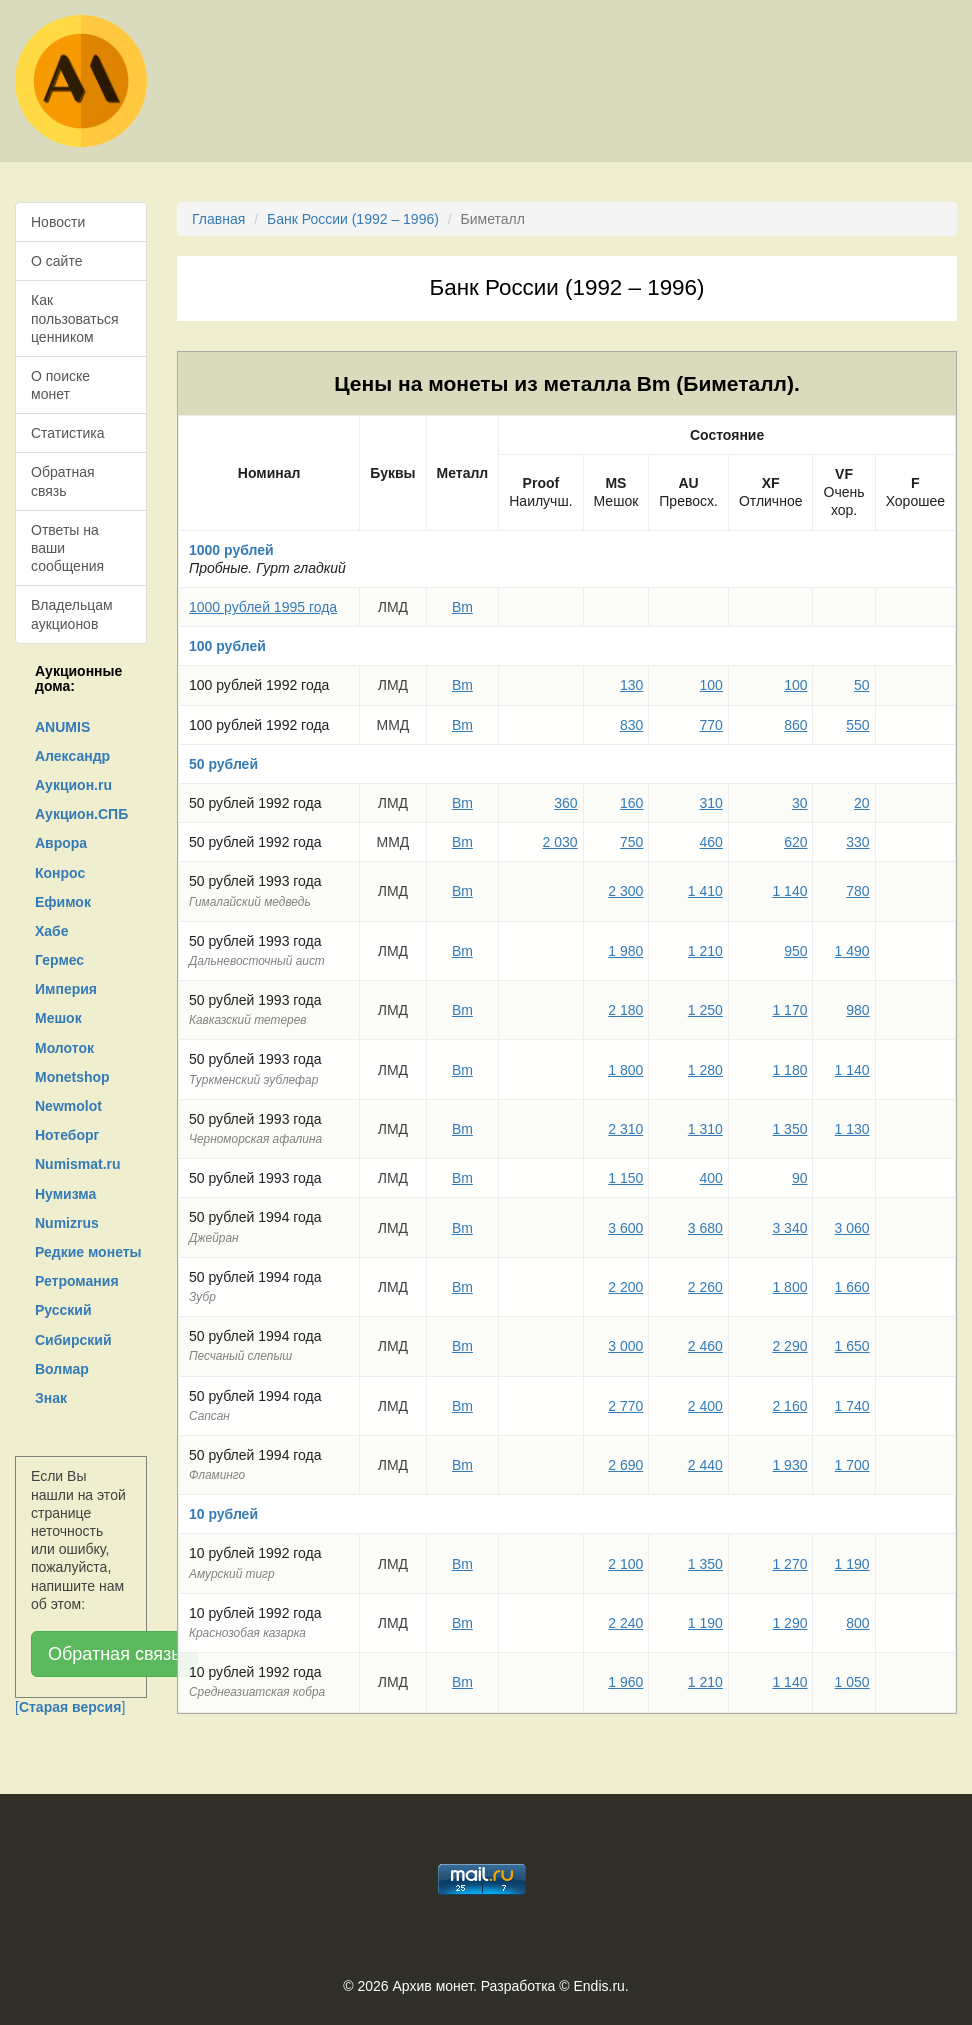 The height and width of the screenshot is (2025, 972). Describe the element at coordinates (625, 1465) in the screenshot. I see `2 690` at that location.